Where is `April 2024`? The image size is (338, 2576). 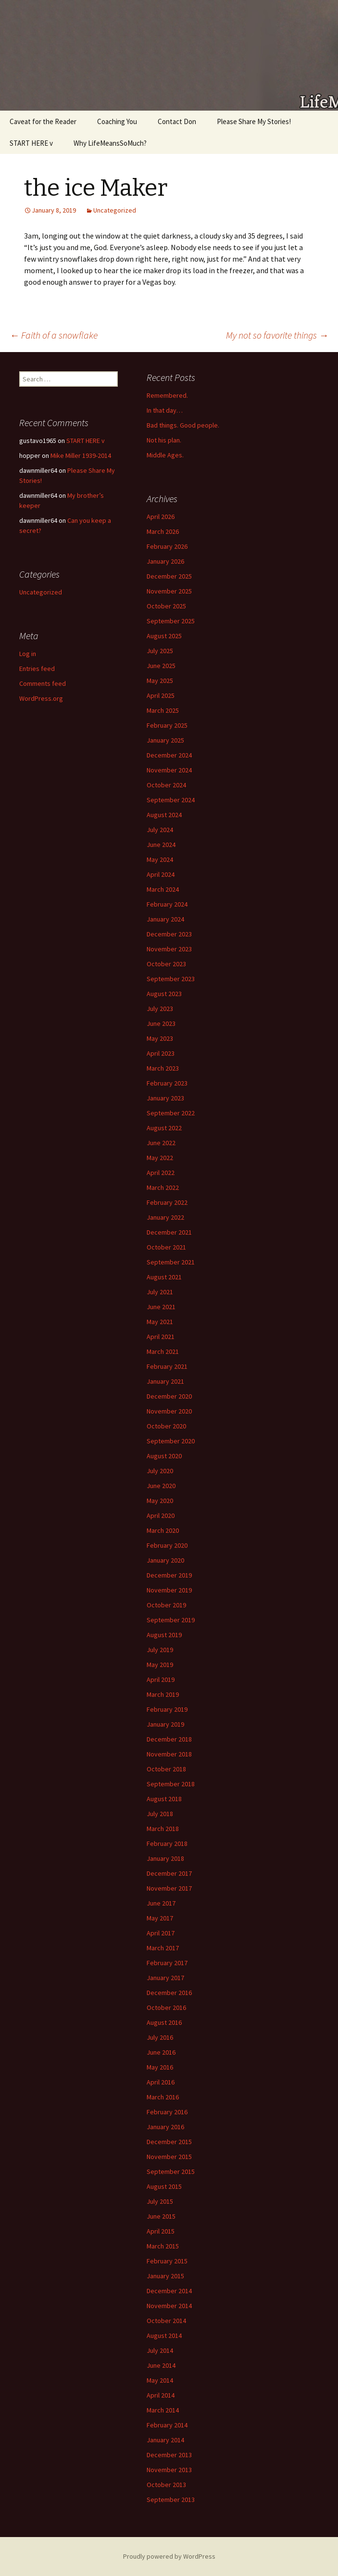 April 2024 is located at coordinates (161, 874).